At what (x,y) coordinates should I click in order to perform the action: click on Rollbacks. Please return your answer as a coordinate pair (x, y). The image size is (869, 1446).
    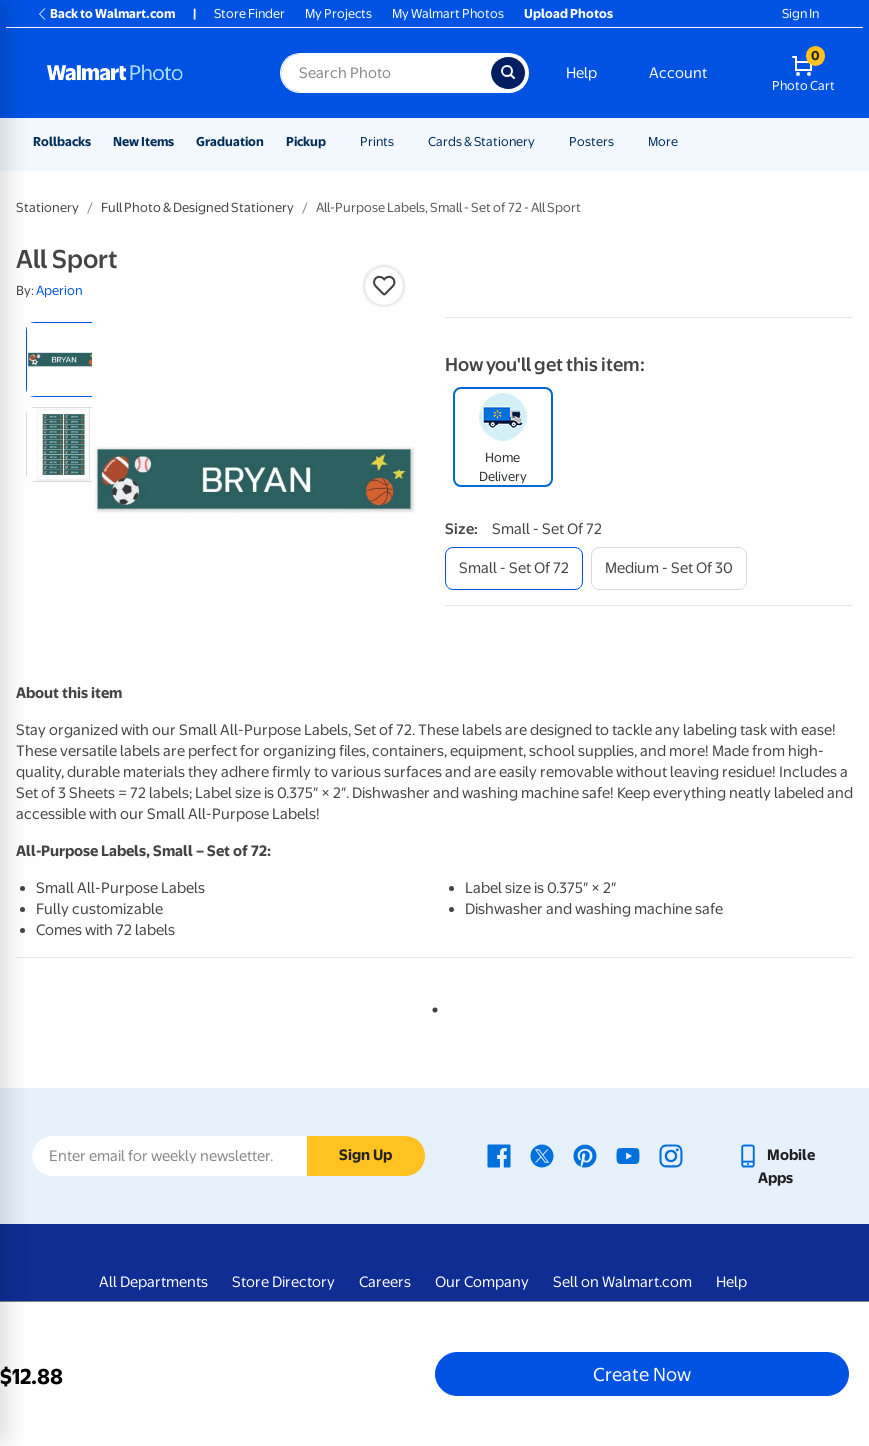
    Looking at the image, I should click on (62, 141).